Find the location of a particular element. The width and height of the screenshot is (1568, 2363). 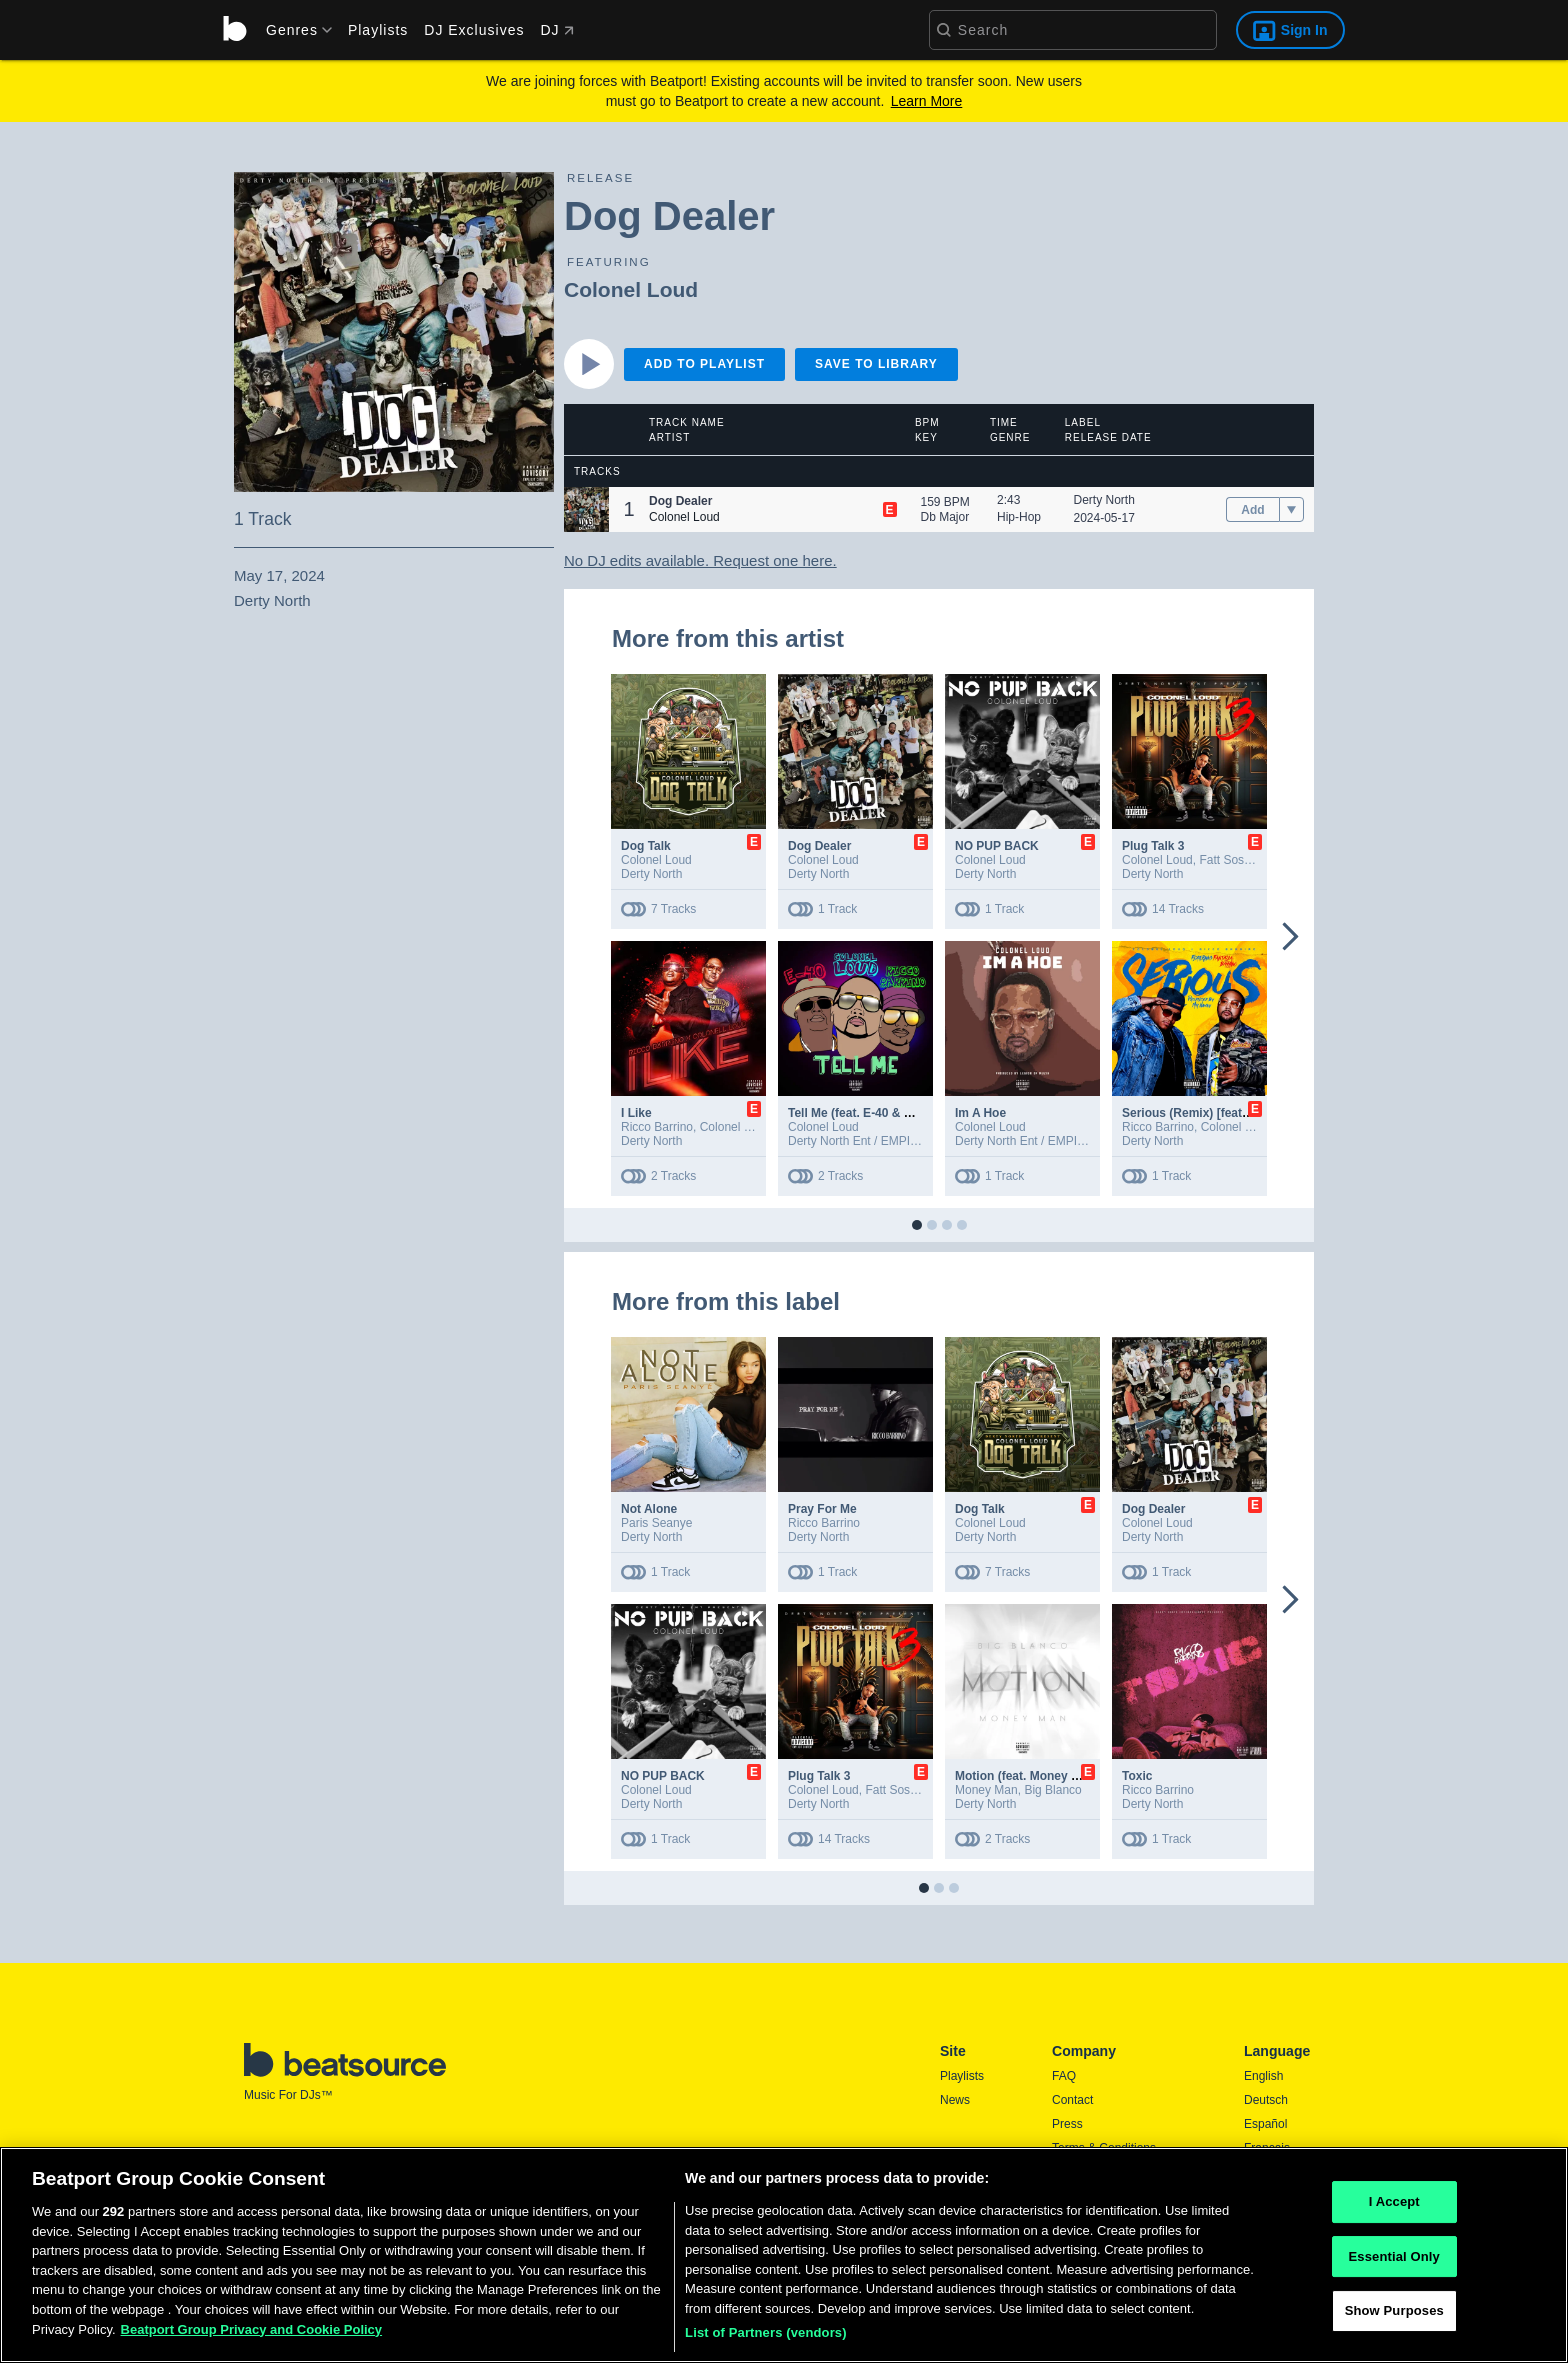

English is located at coordinates (1263, 2076).